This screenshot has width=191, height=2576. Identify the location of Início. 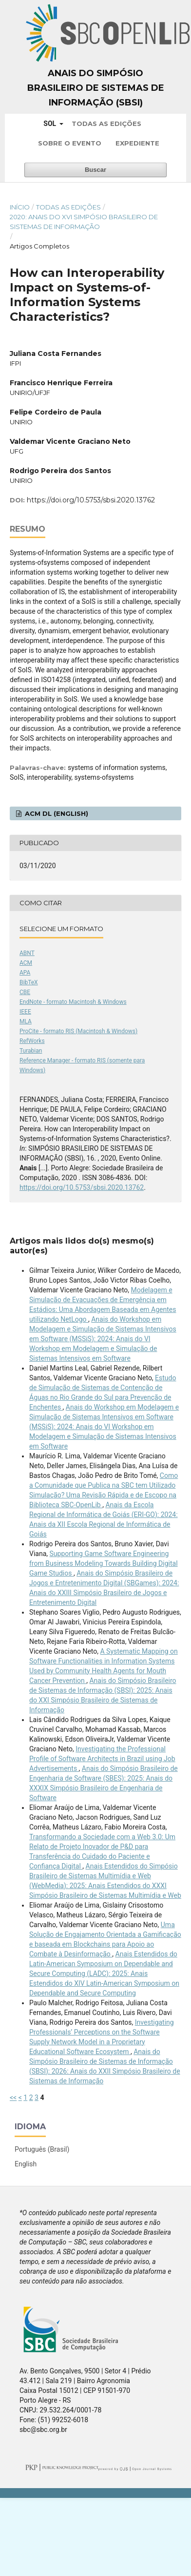
(20, 207).